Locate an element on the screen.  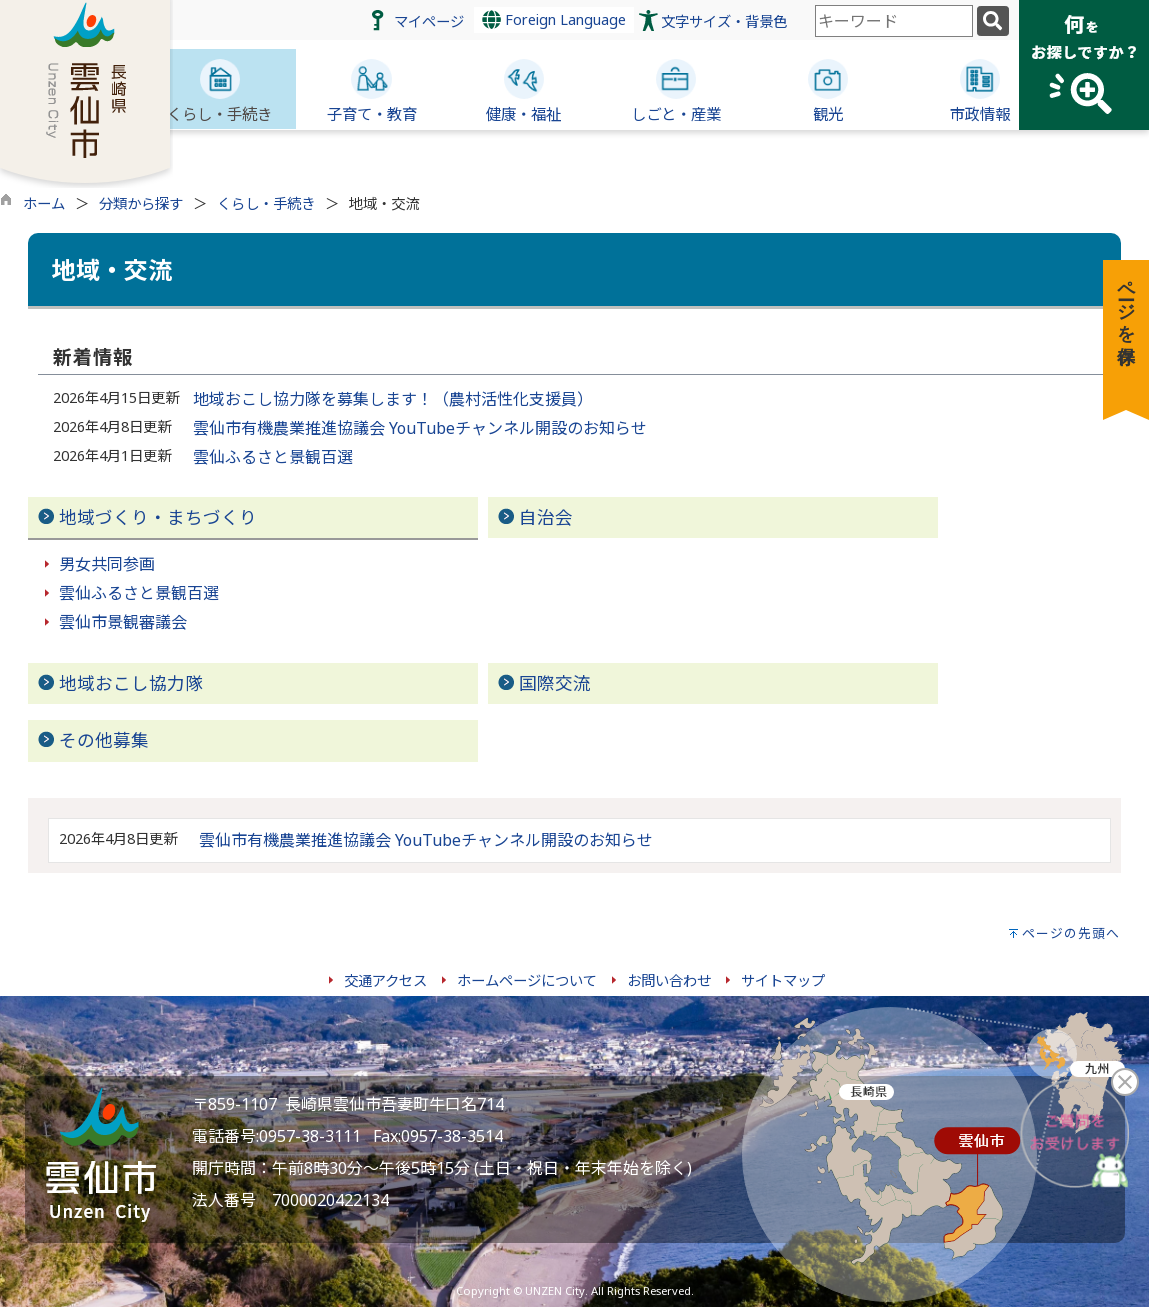
くらし・手続き is located at coordinates (266, 203).